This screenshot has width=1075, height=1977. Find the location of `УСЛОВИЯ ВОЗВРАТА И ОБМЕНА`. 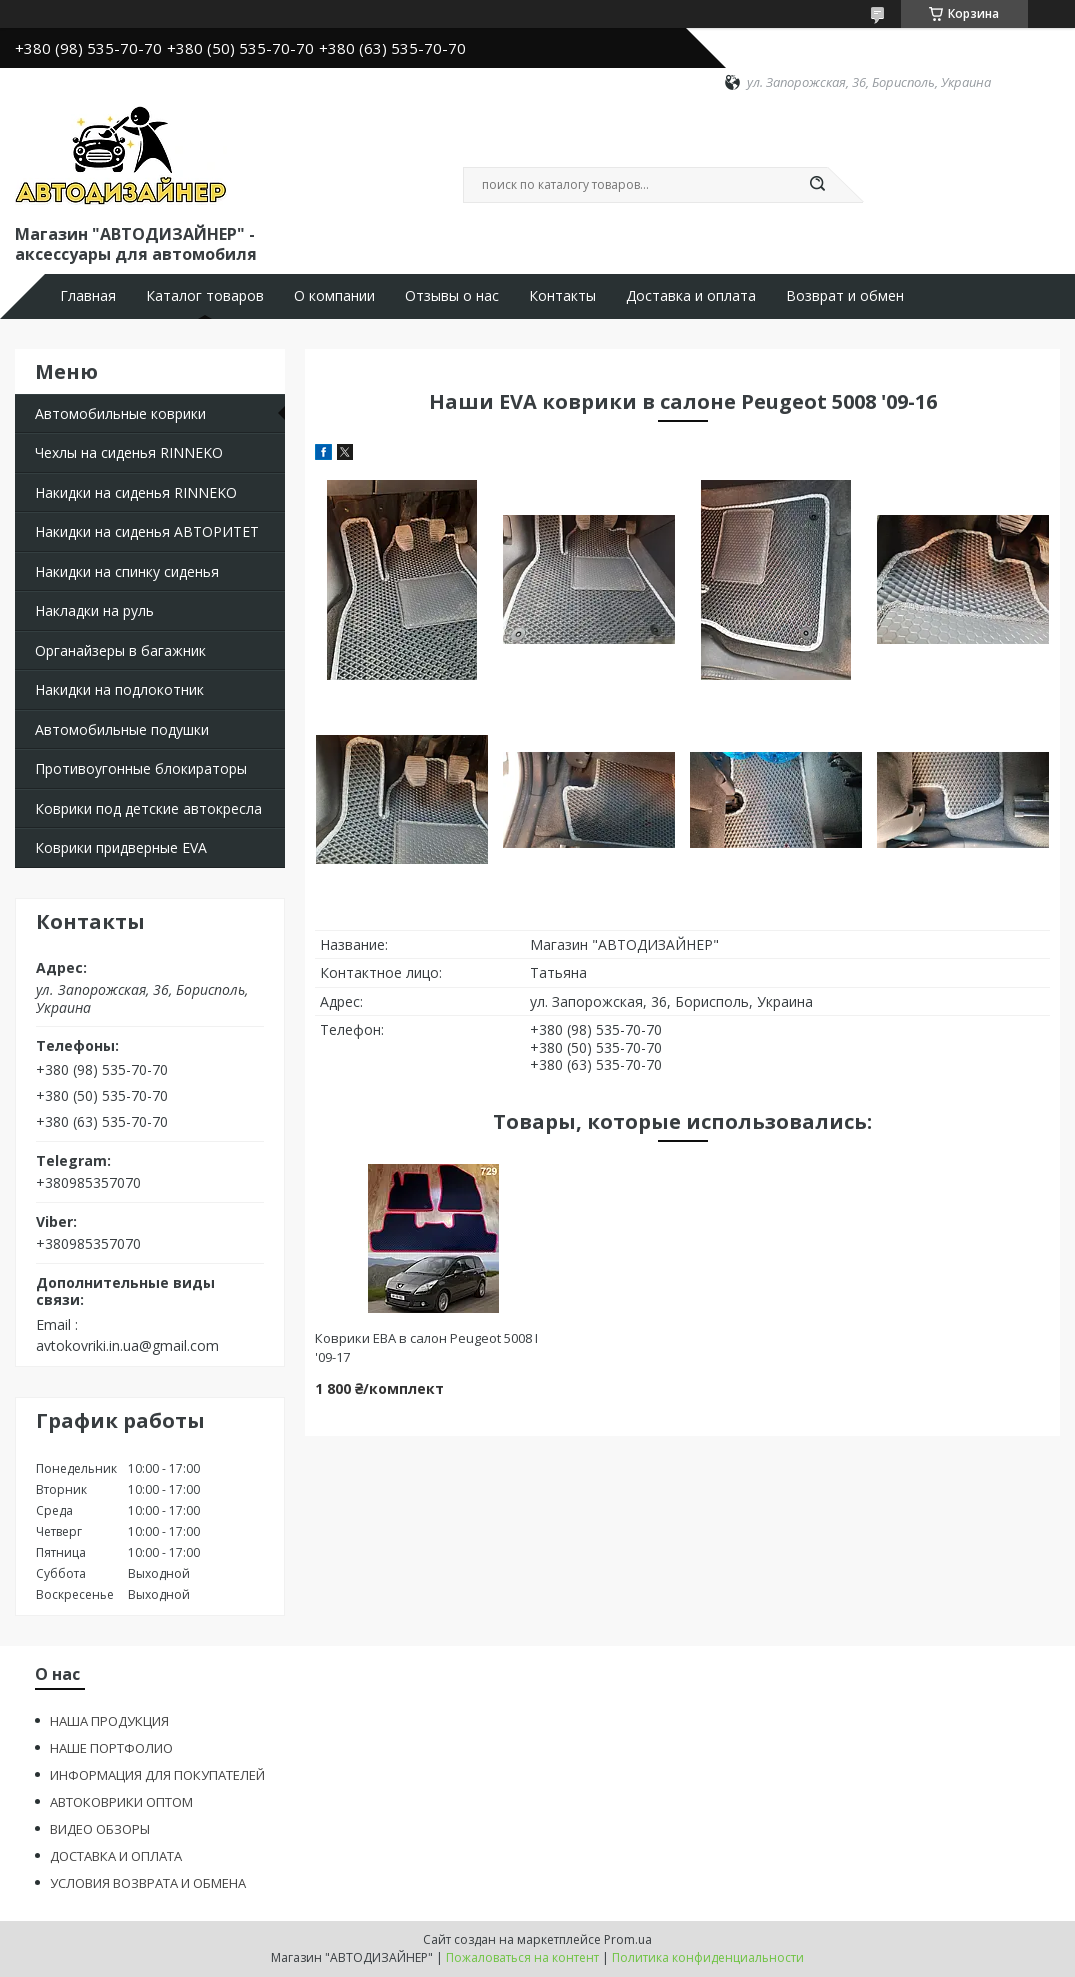

УСЛОВИЯ ВОЗВРАТА И ОБМЕНА is located at coordinates (148, 1883).